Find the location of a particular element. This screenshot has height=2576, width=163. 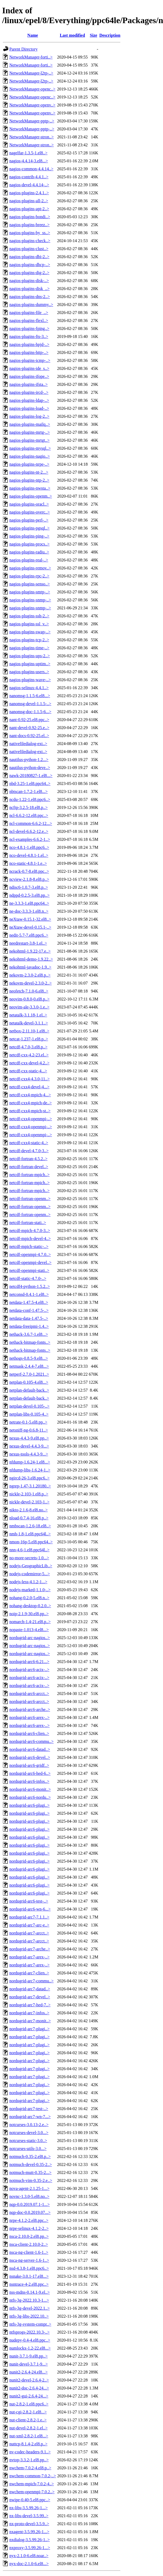

nagios-plugins-nt-2...> is located at coordinates (28, 472).